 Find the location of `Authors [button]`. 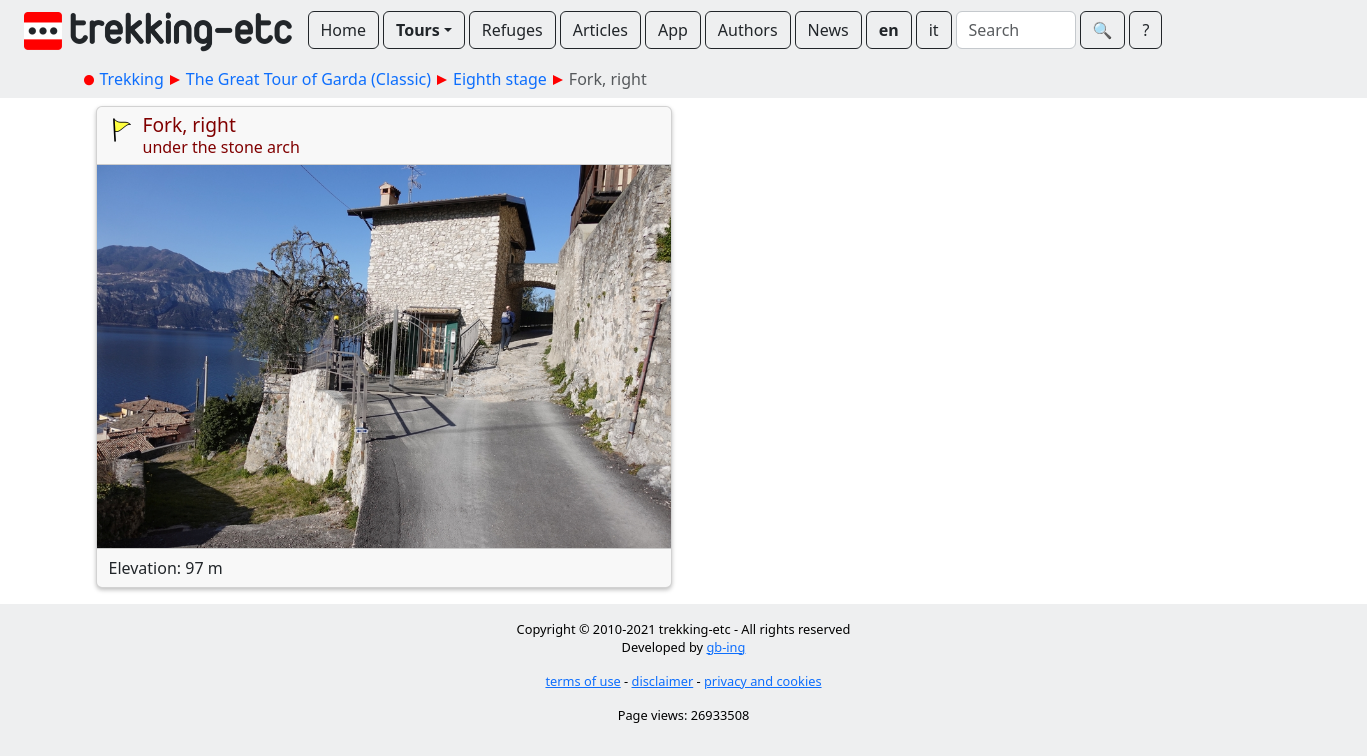

Authors [button] is located at coordinates (748, 30).